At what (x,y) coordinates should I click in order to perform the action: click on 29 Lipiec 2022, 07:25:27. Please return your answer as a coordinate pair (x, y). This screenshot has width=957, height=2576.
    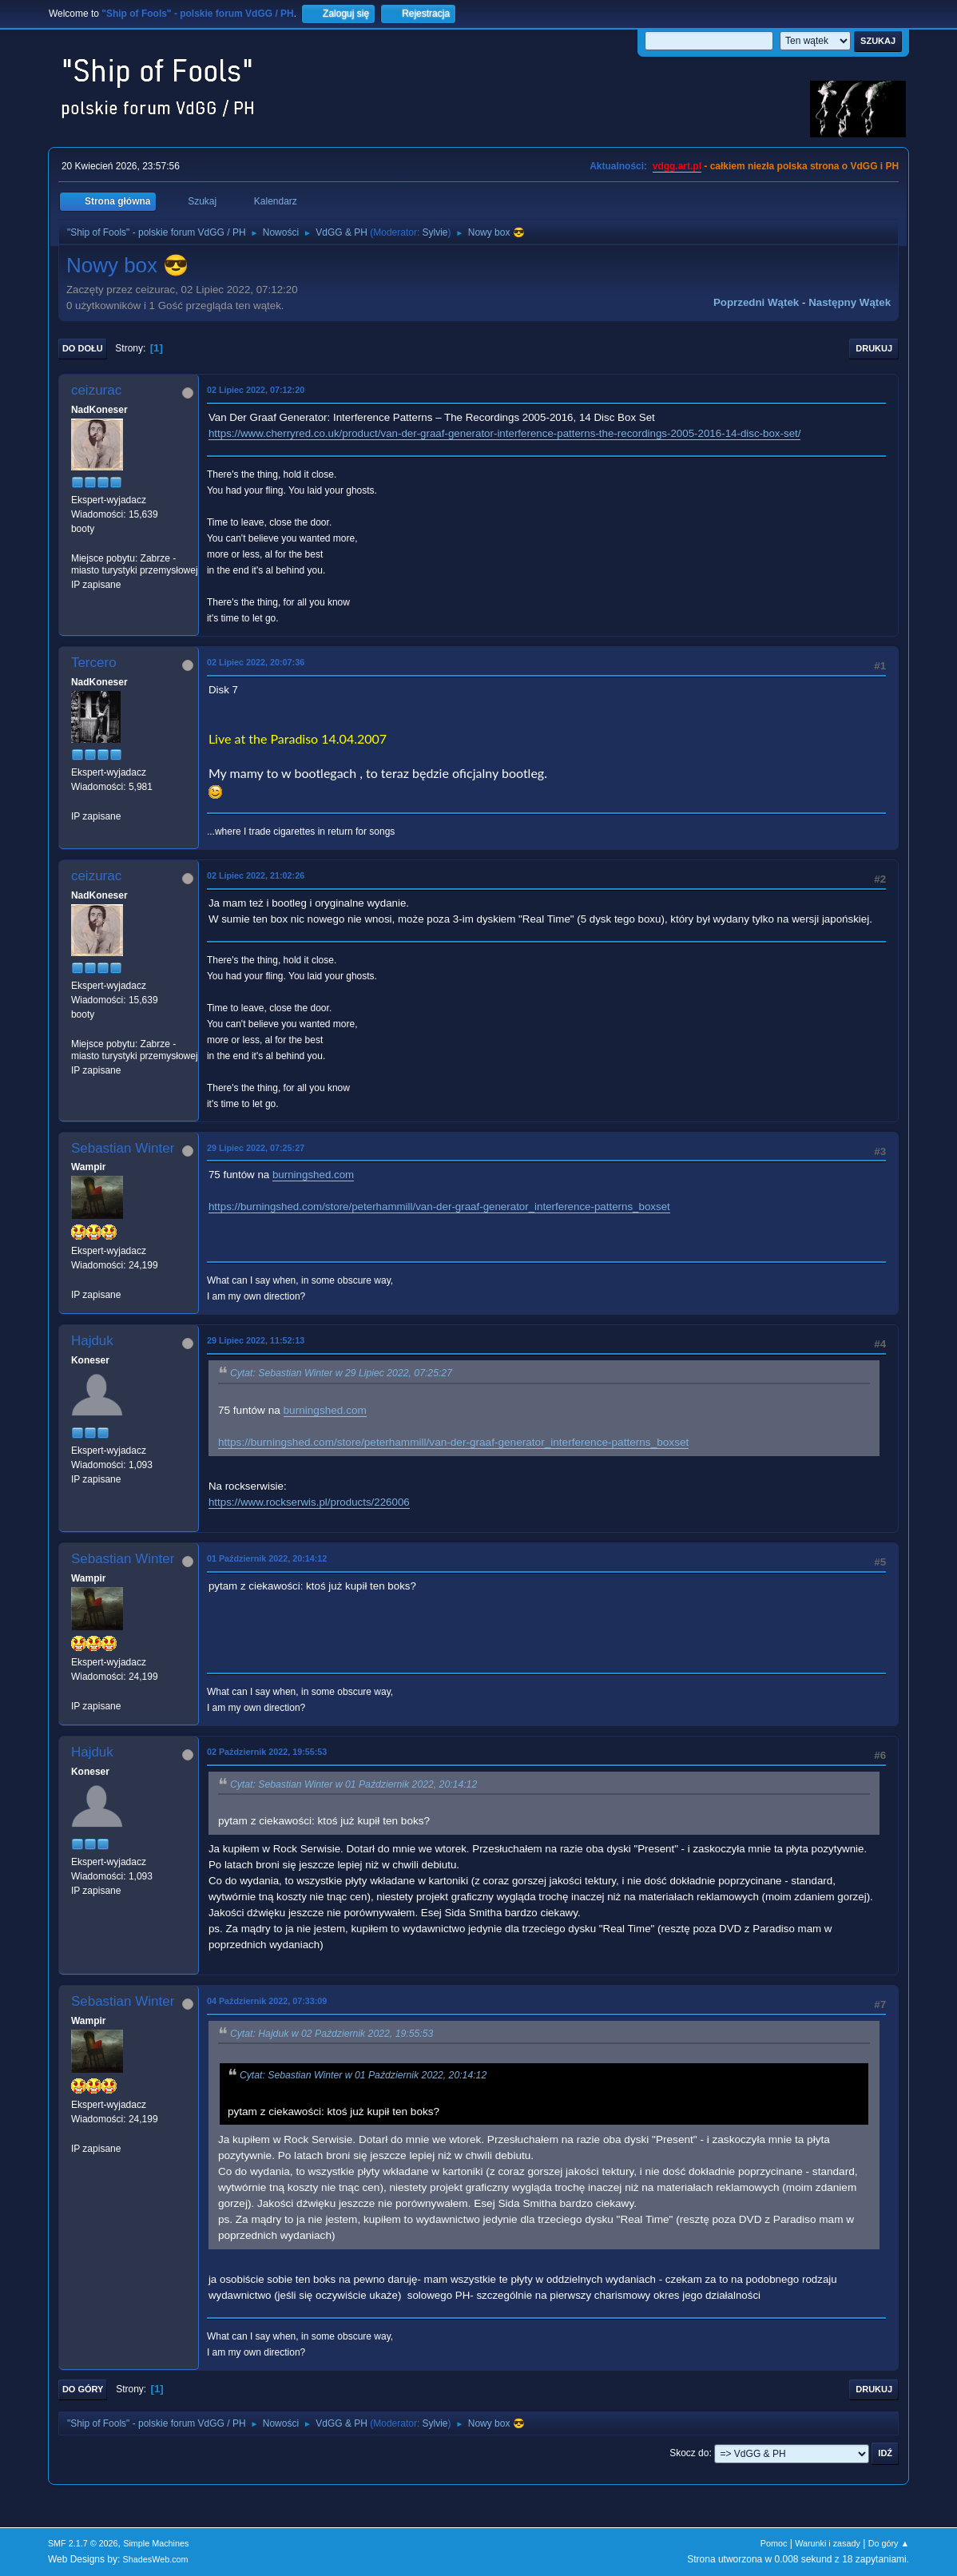
    Looking at the image, I should click on (255, 1148).